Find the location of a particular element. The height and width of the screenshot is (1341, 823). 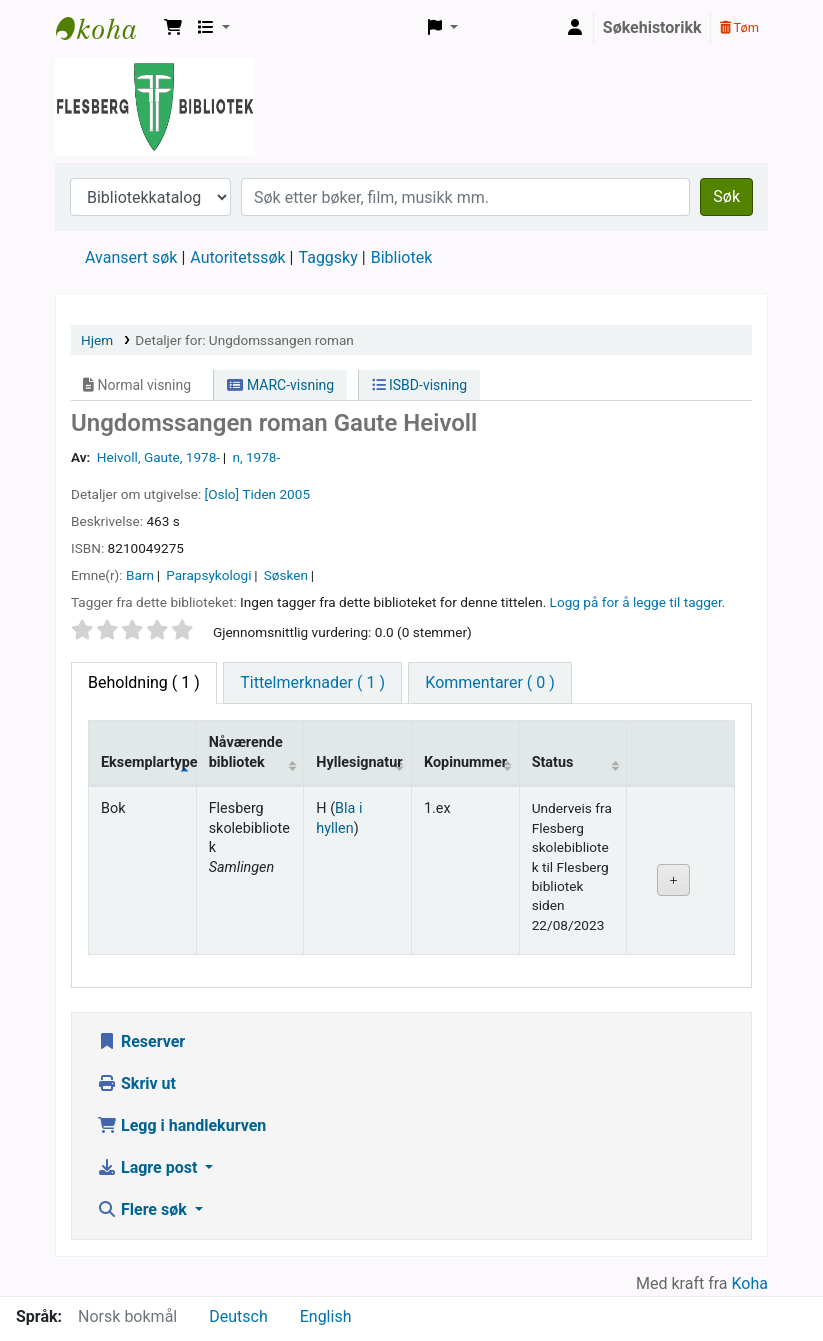

Flesberg bibliotek is located at coordinates (106, 28).